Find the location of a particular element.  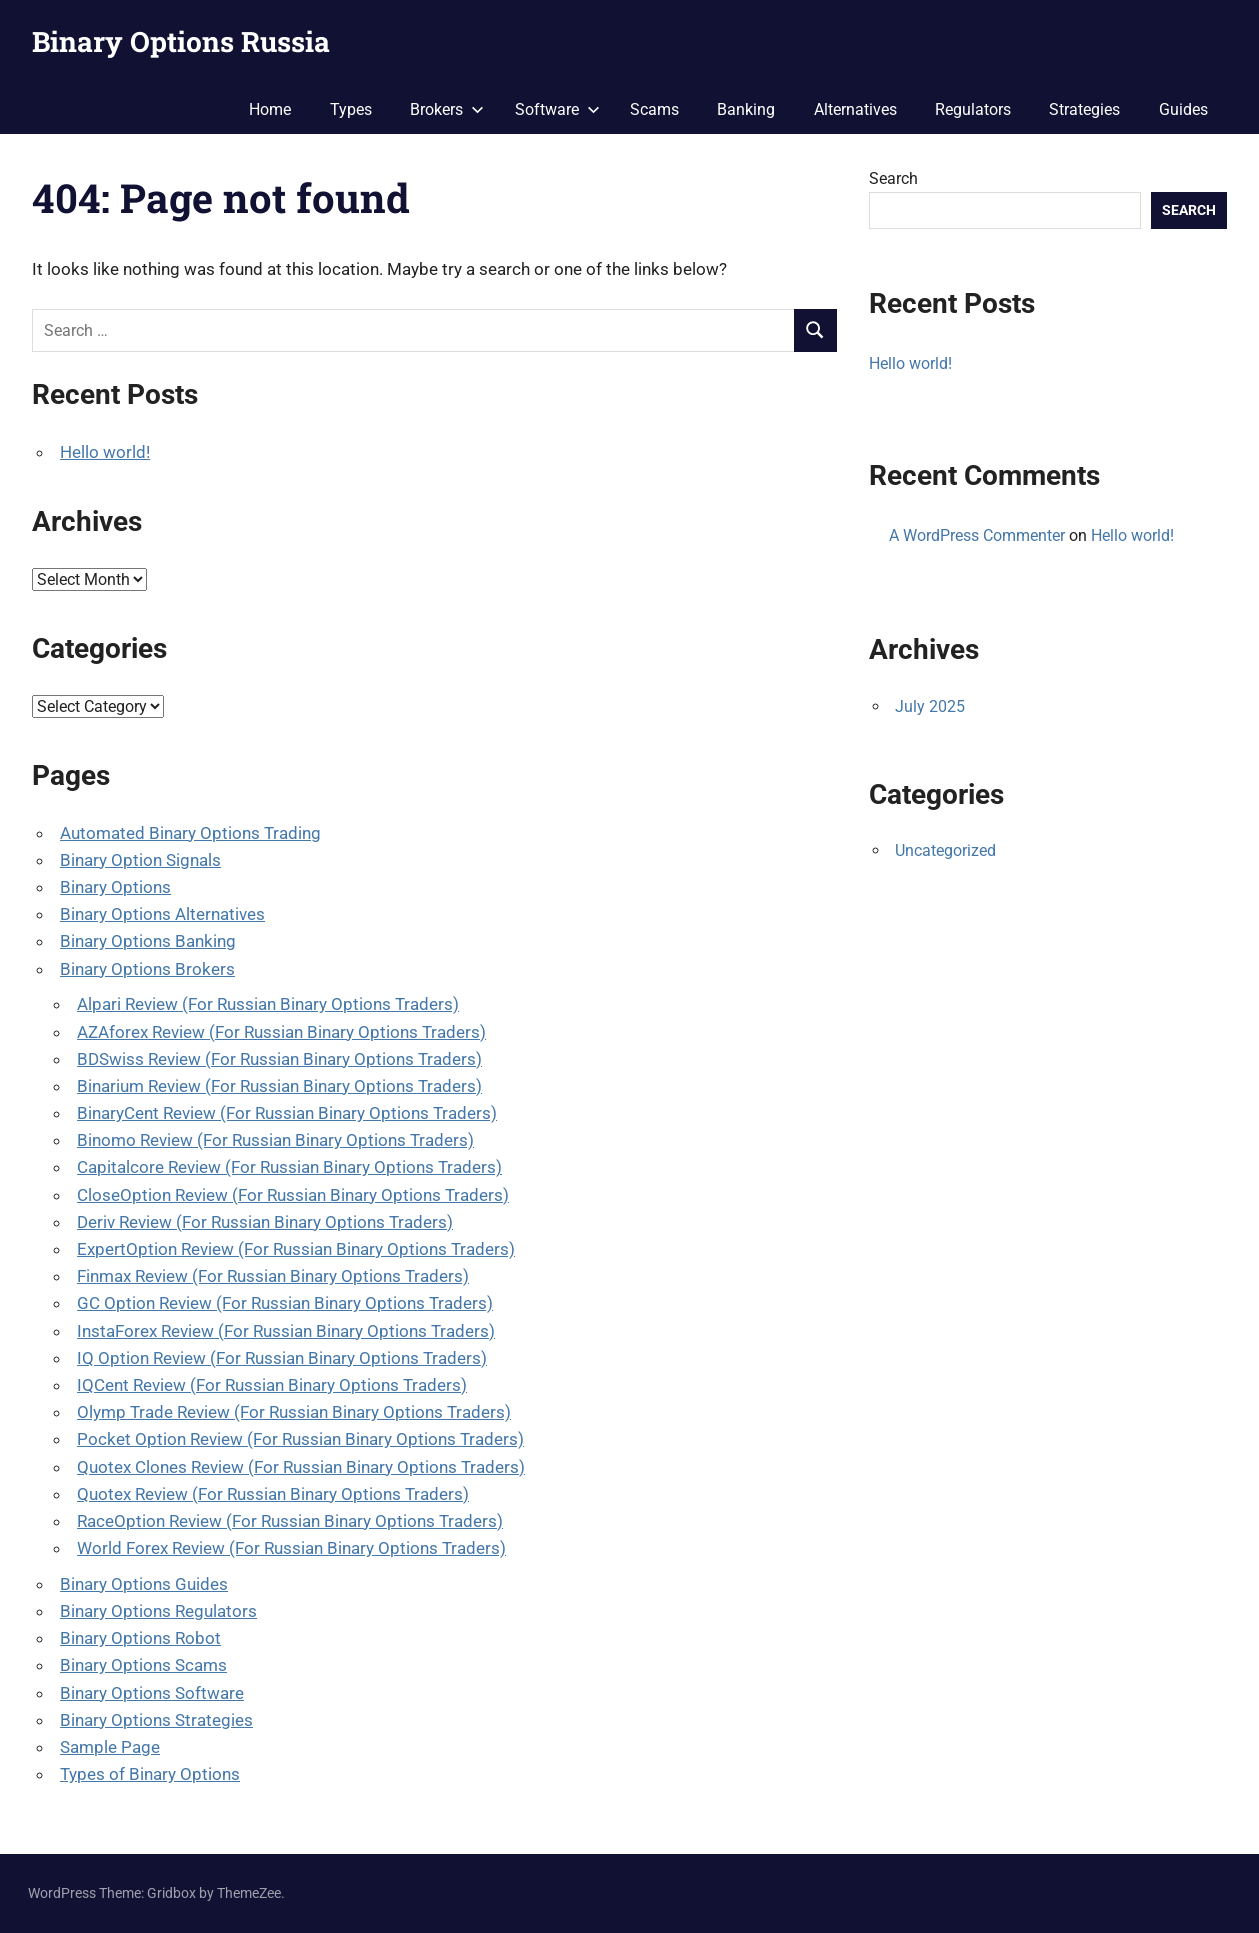

Types of Binary Options is located at coordinates (150, 1774).